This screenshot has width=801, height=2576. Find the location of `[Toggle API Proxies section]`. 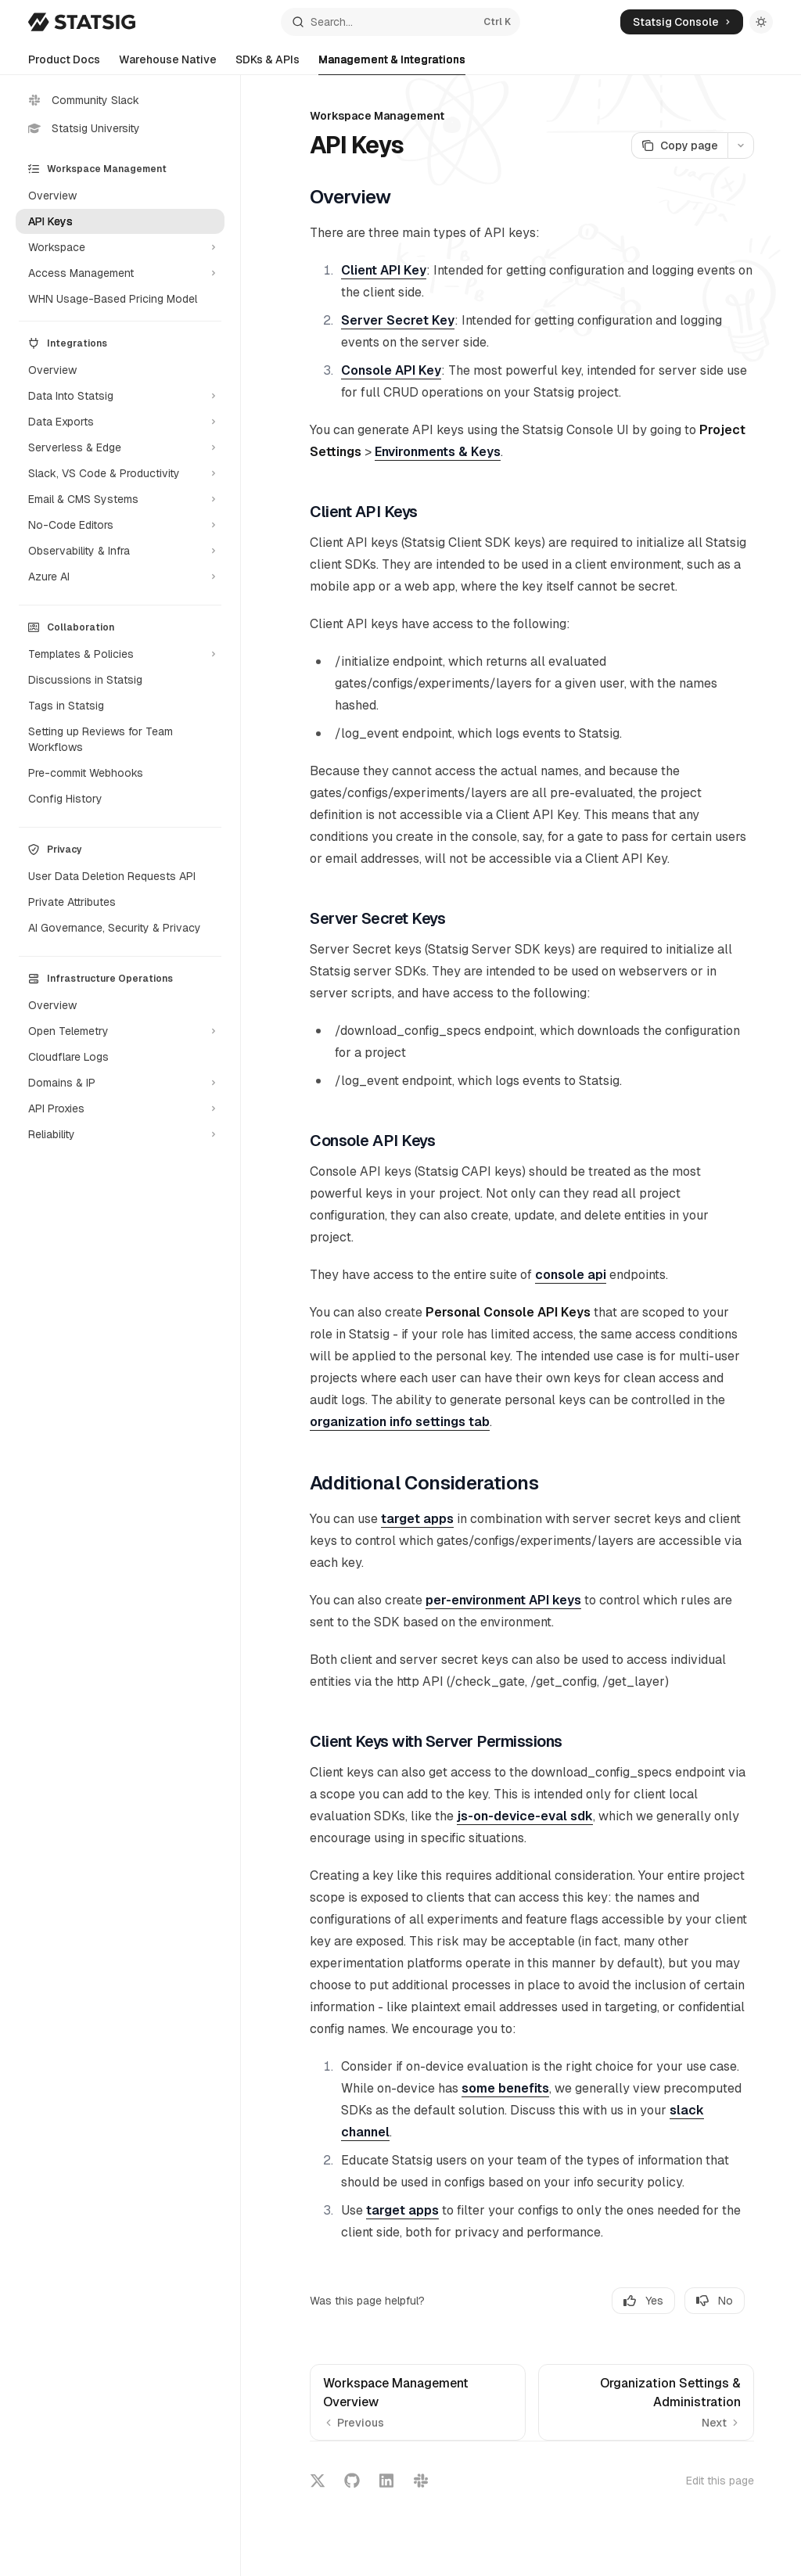

[Toggle API Proxies section] is located at coordinates (120, 1108).